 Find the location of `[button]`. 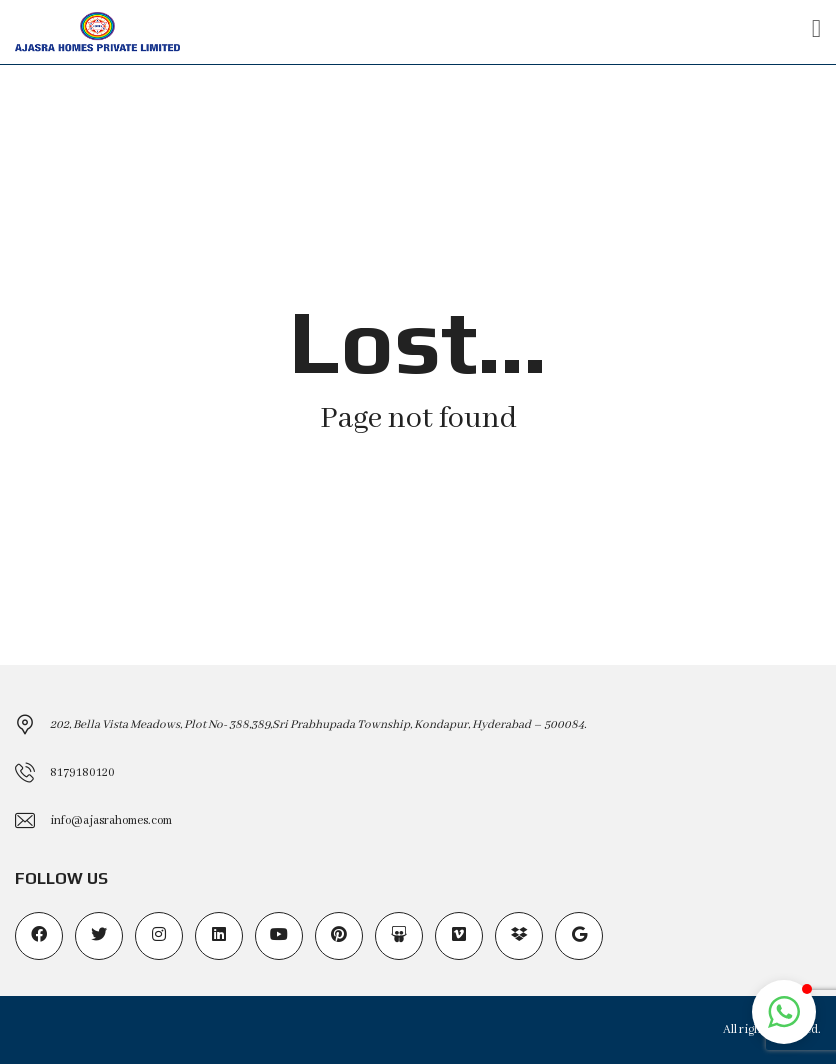

[button] is located at coordinates (784, 1012).